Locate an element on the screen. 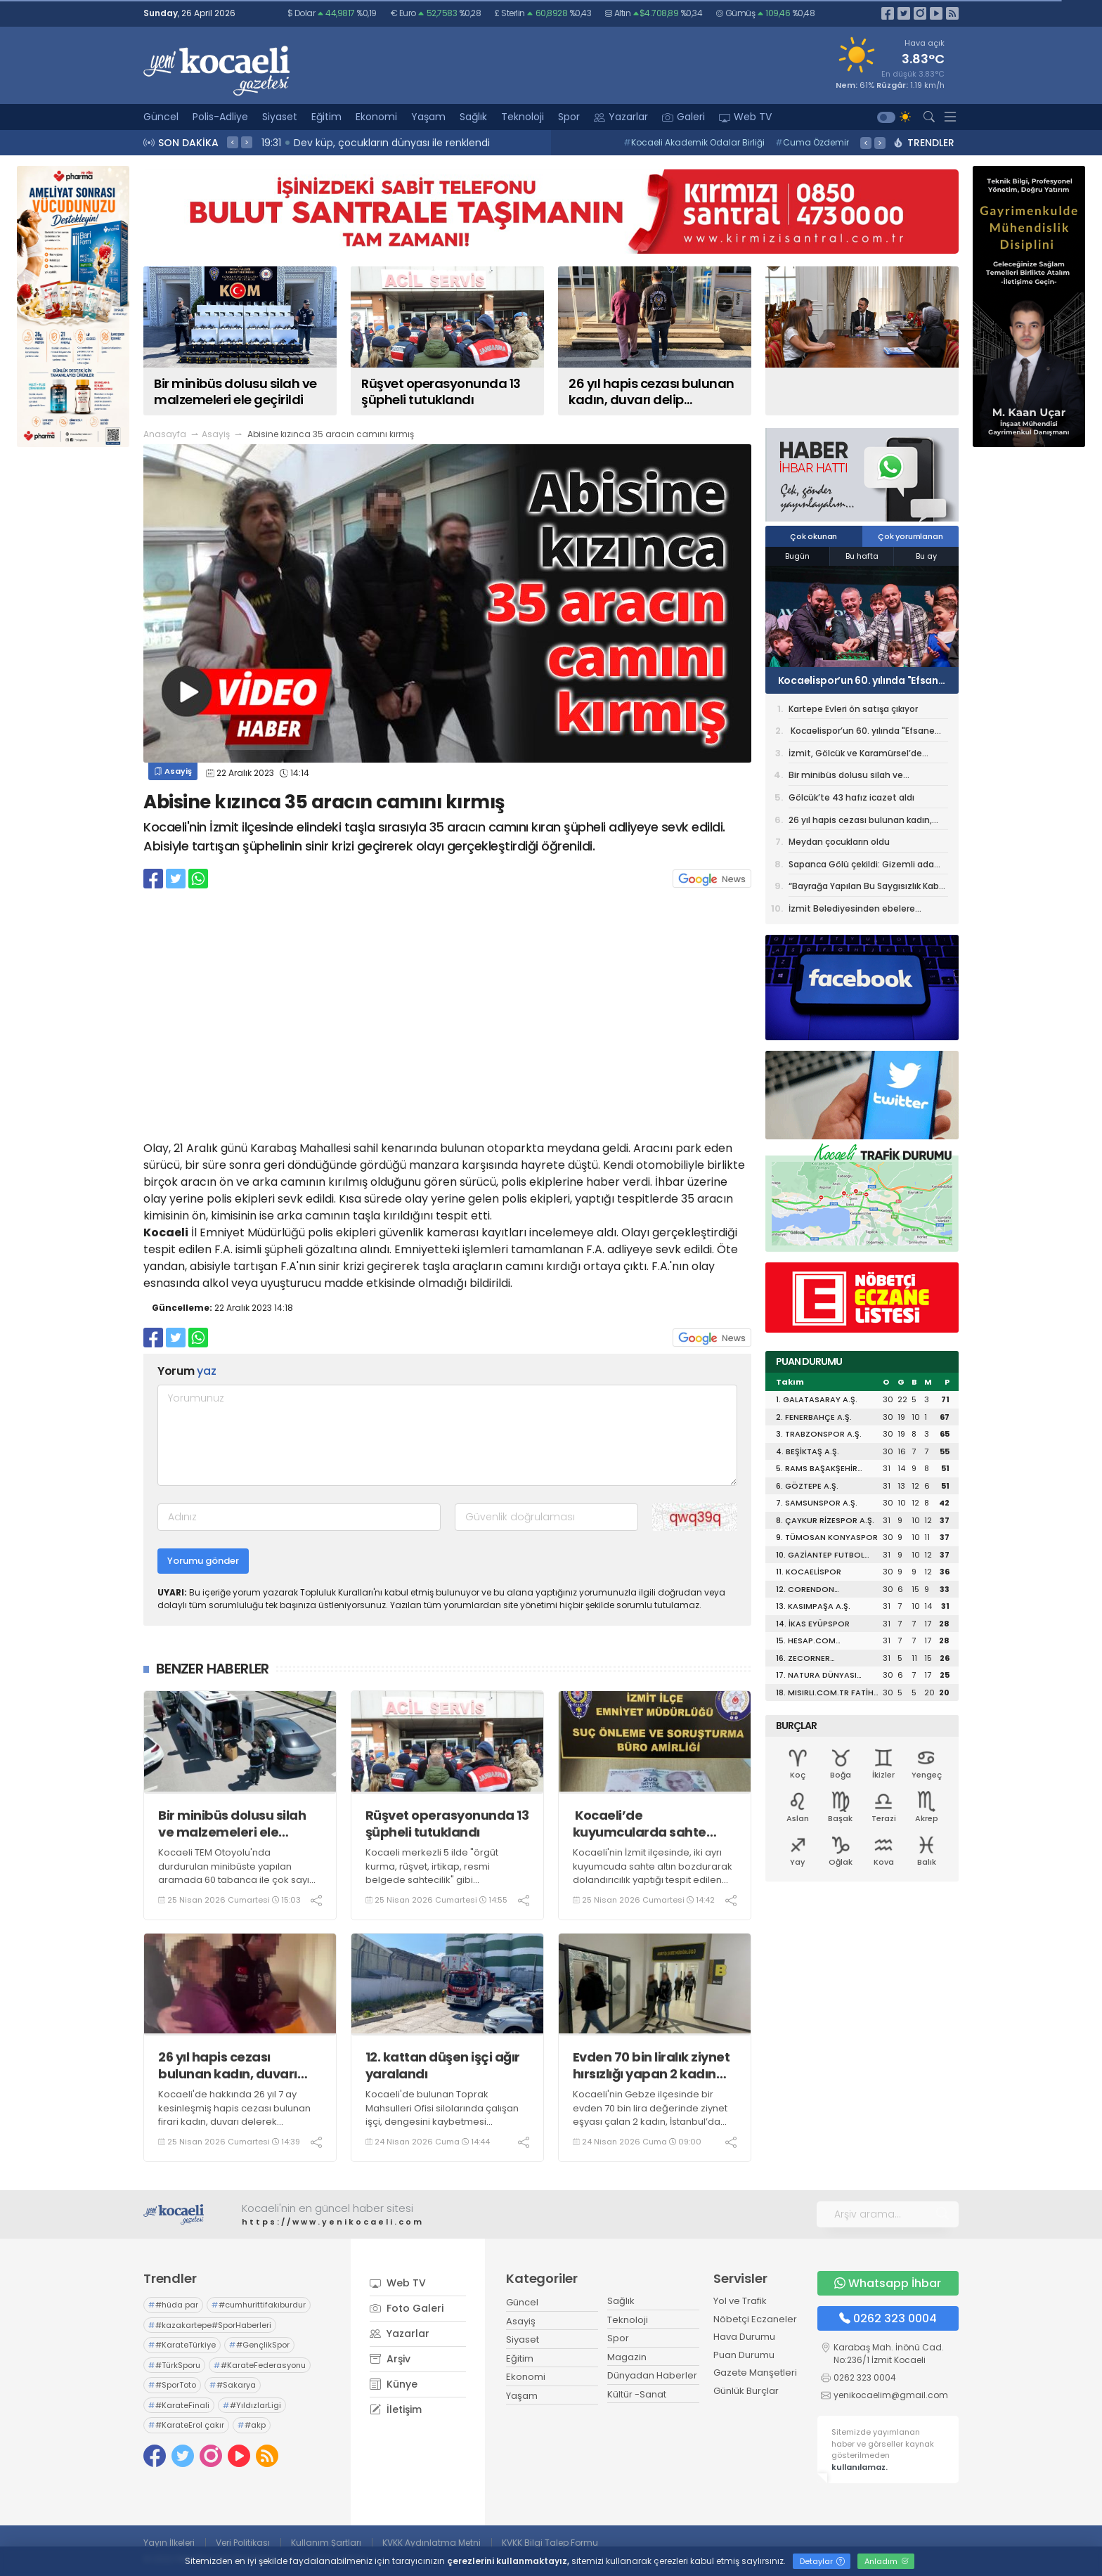  Veri Politikası is located at coordinates (243, 2543).